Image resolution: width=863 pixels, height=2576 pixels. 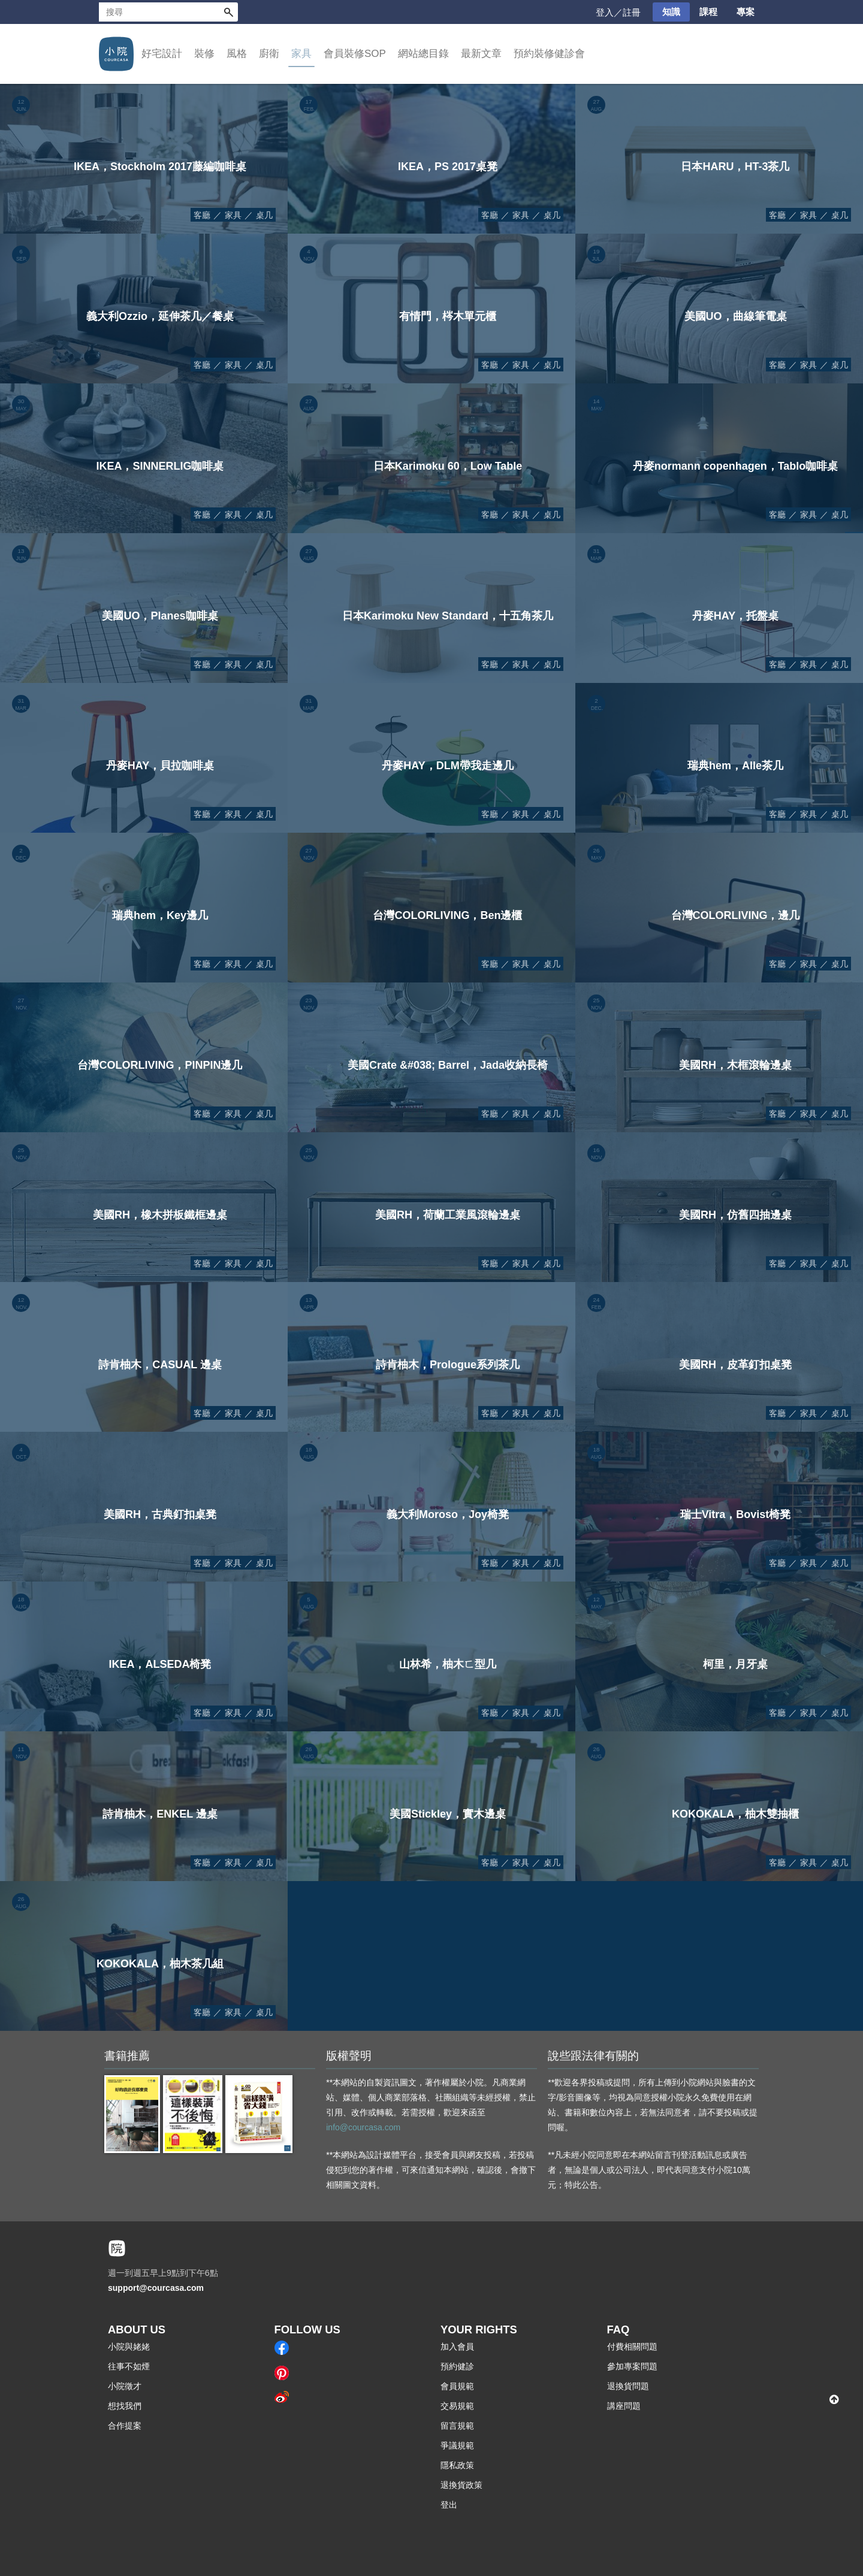 What do you see at coordinates (457, 2445) in the screenshot?
I see `爭議規範` at bounding box center [457, 2445].